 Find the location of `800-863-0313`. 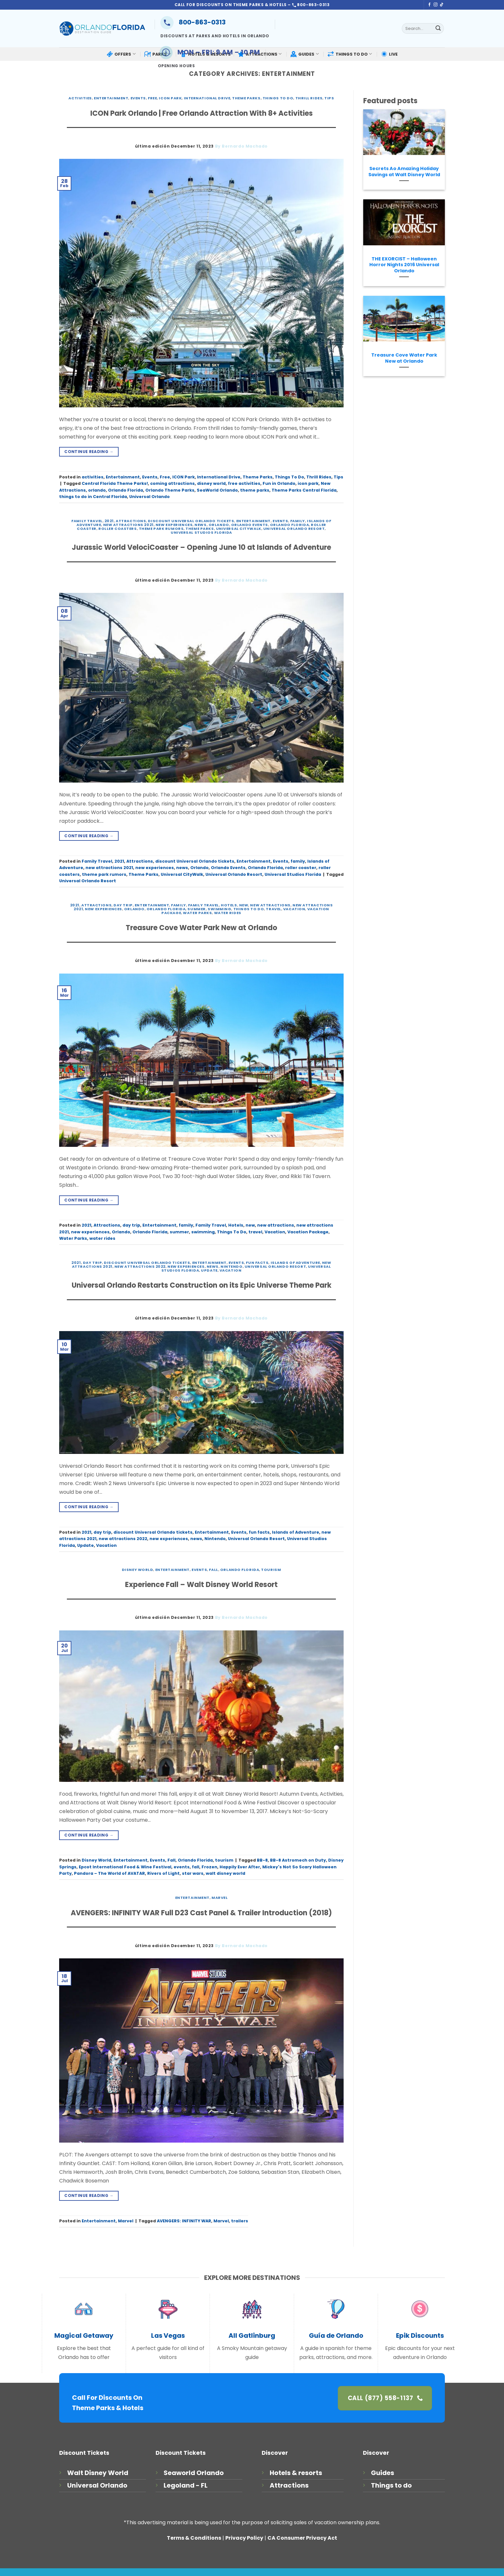

800-863-0313 is located at coordinates (193, 22).